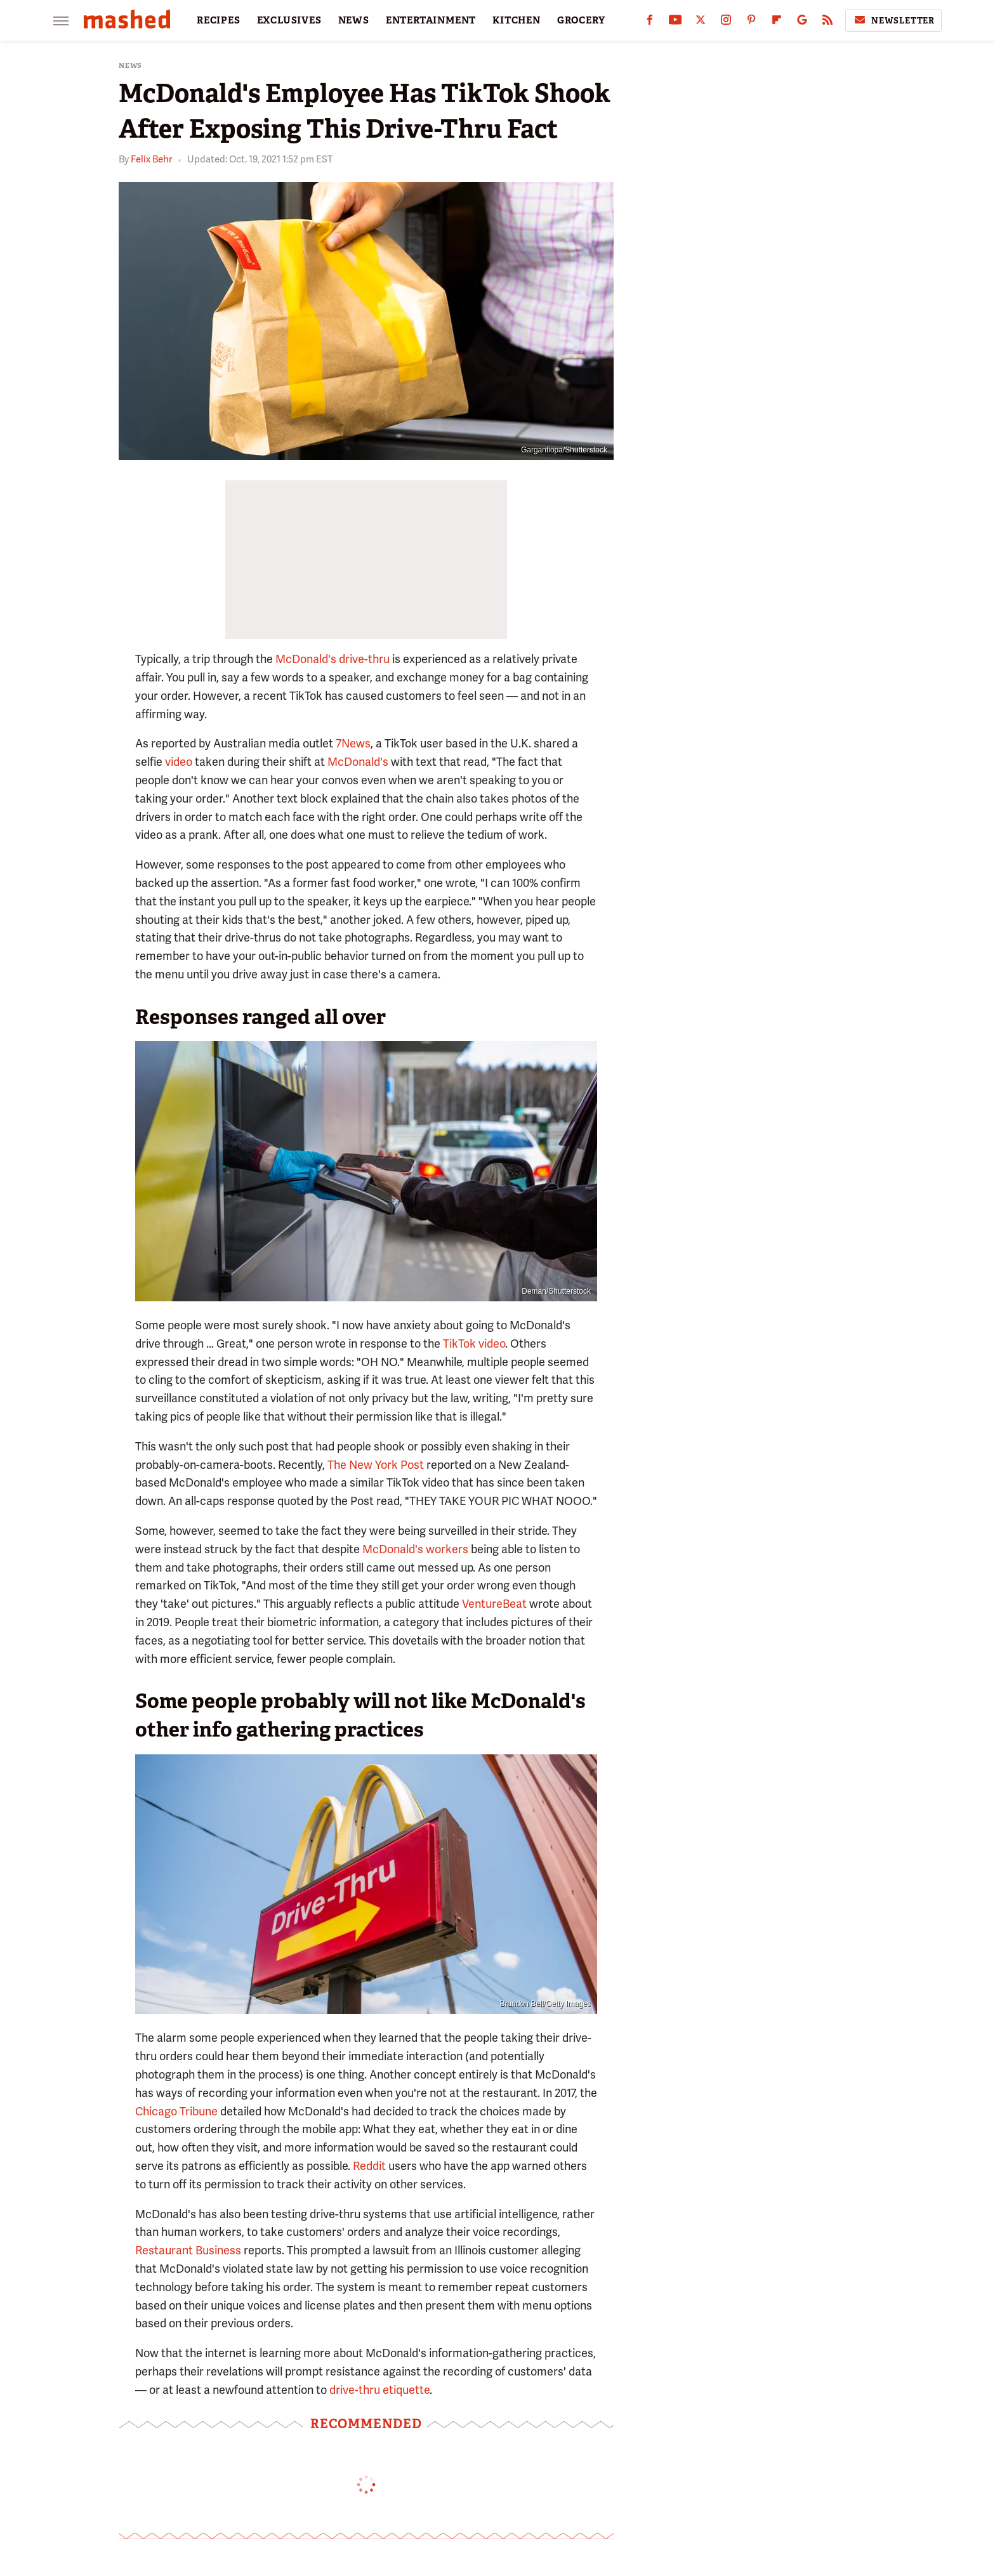 This screenshot has width=995, height=2576. I want to click on TikTok video, so click(474, 1343).